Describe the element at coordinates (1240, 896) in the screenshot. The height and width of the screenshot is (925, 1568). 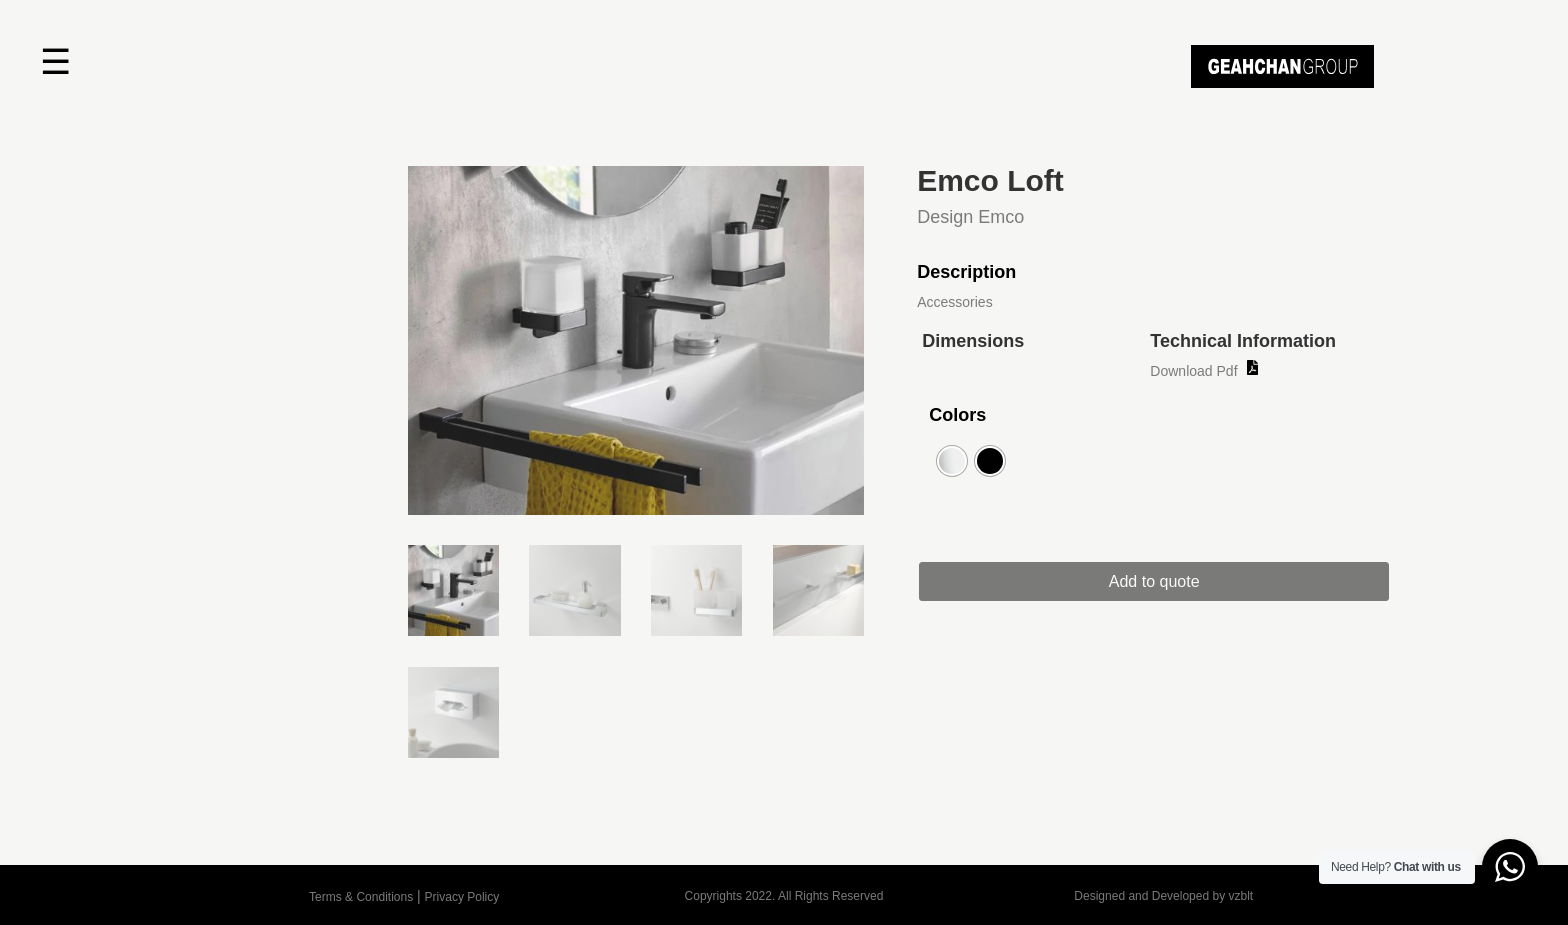
I see `vzblt` at that location.